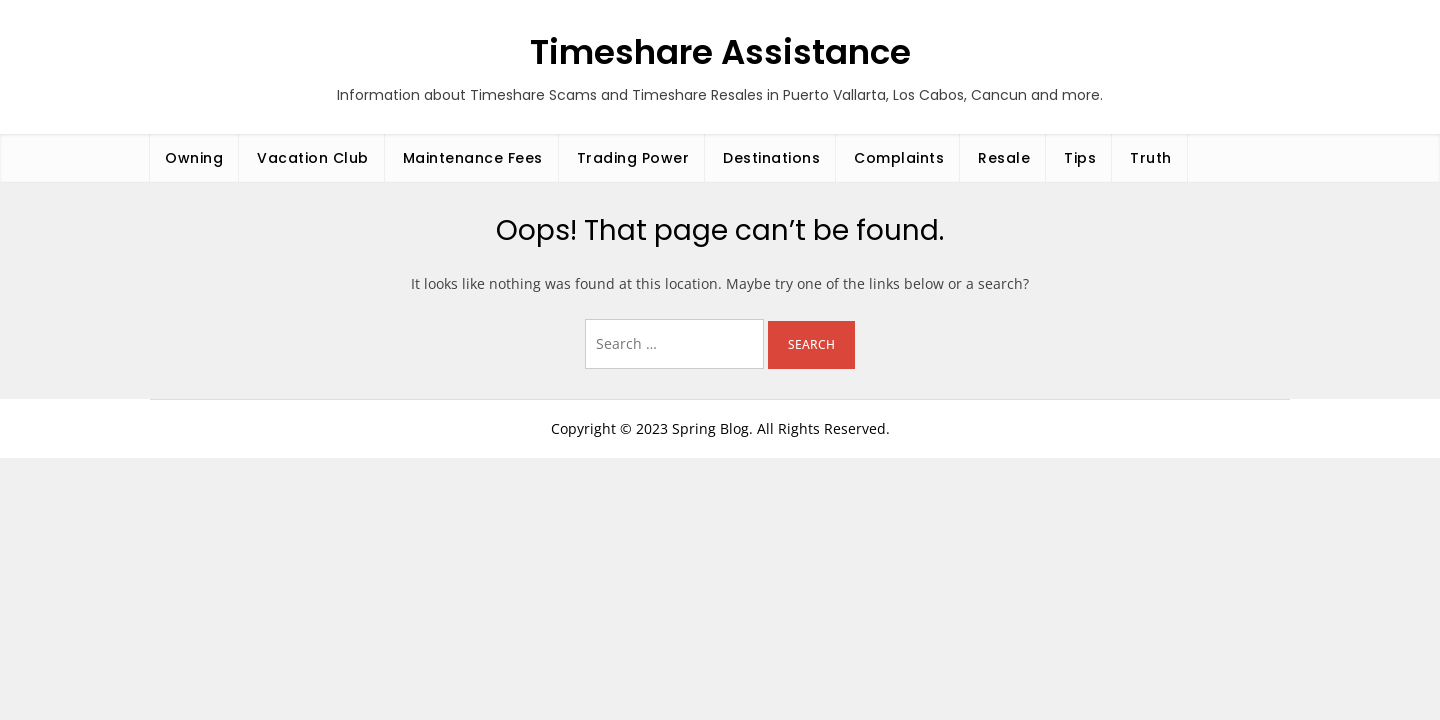 The image size is (1440, 720). I want to click on Truth, so click(1151, 158).